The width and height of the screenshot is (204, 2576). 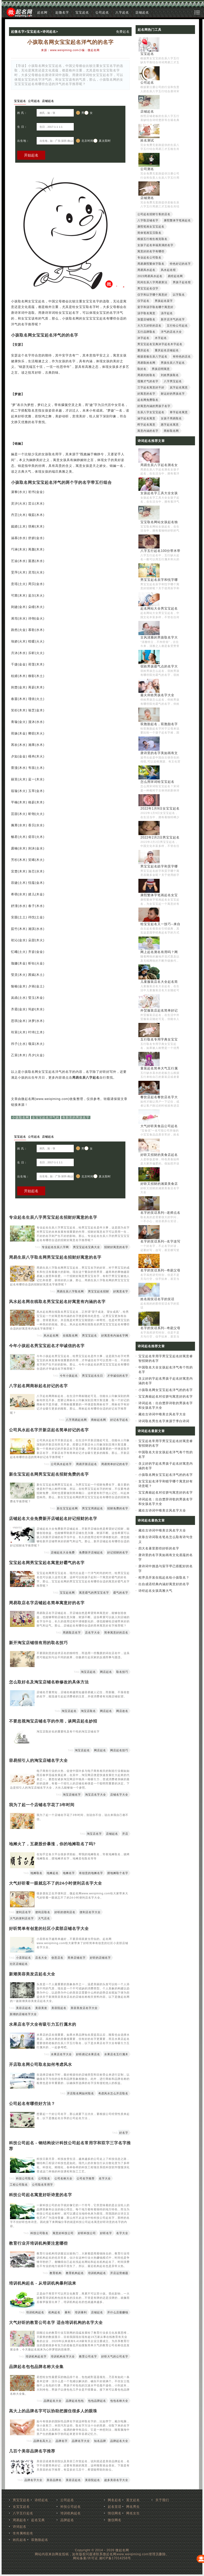 I want to click on 涵字起名寓意, so click(x=146, y=418).